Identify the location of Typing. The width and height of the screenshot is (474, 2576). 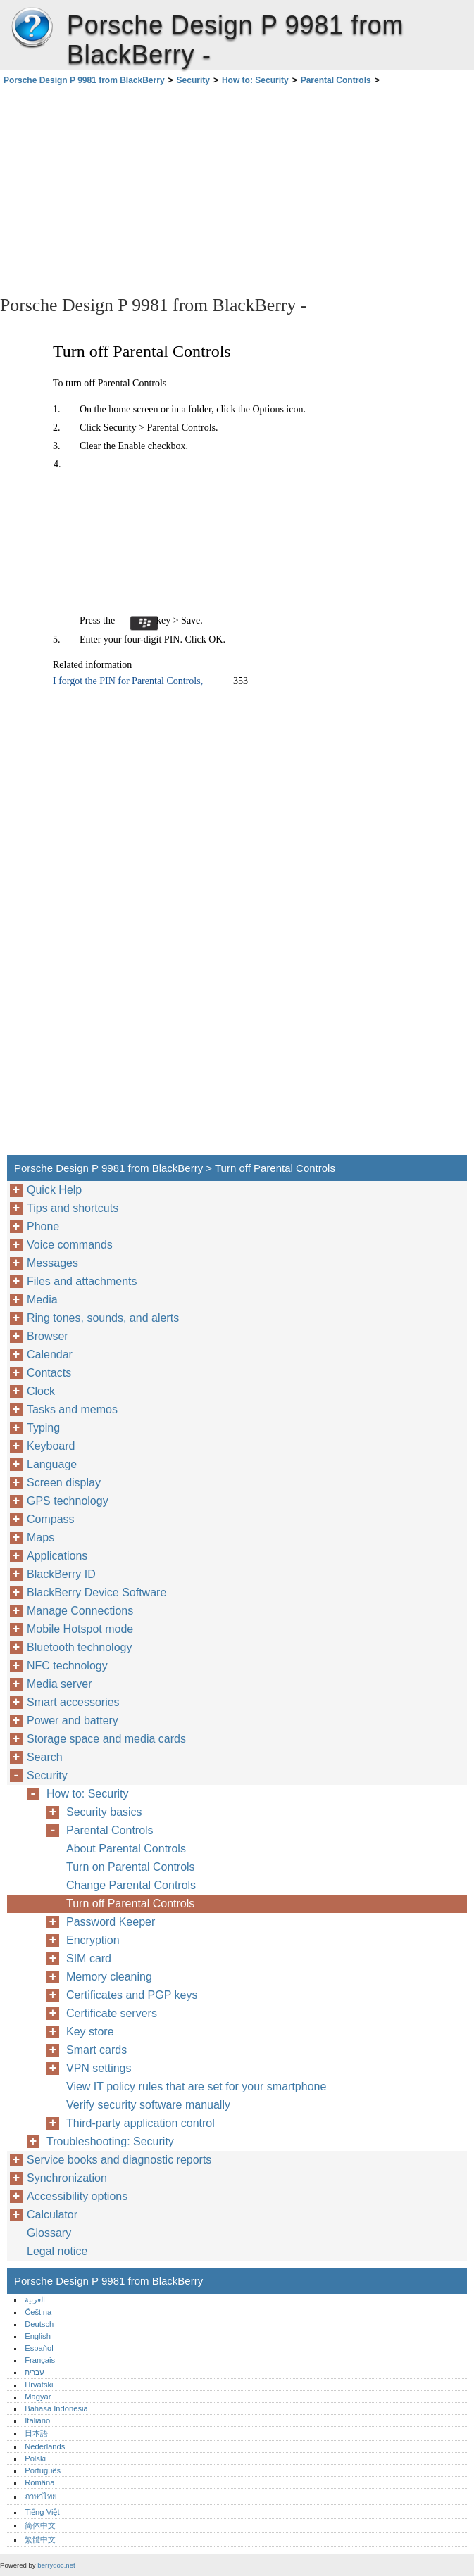
(43, 1428).